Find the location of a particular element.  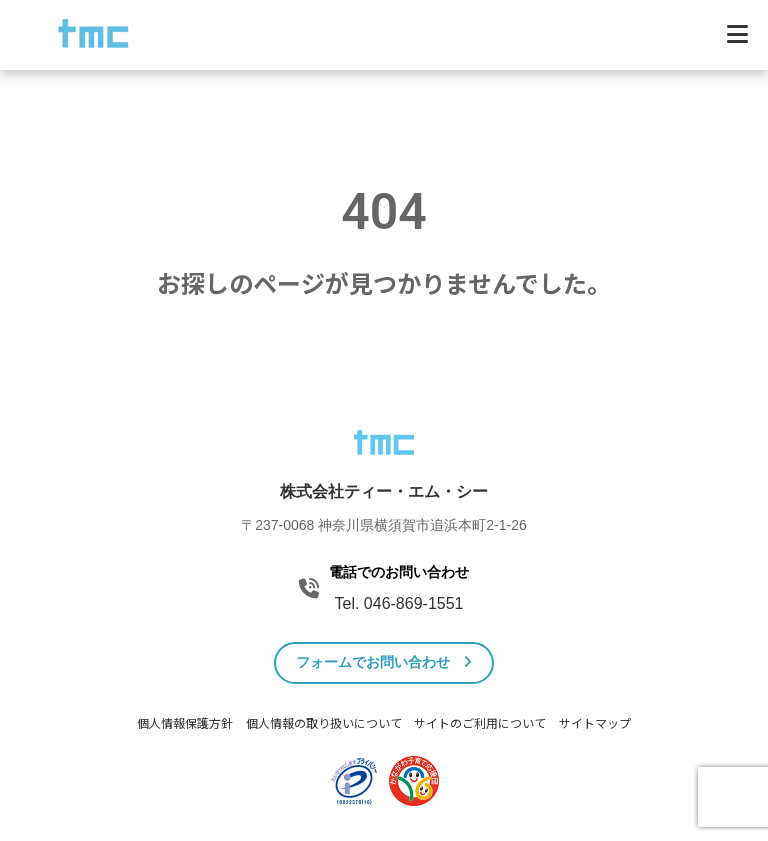

サイトのご利用について is located at coordinates (480, 724).